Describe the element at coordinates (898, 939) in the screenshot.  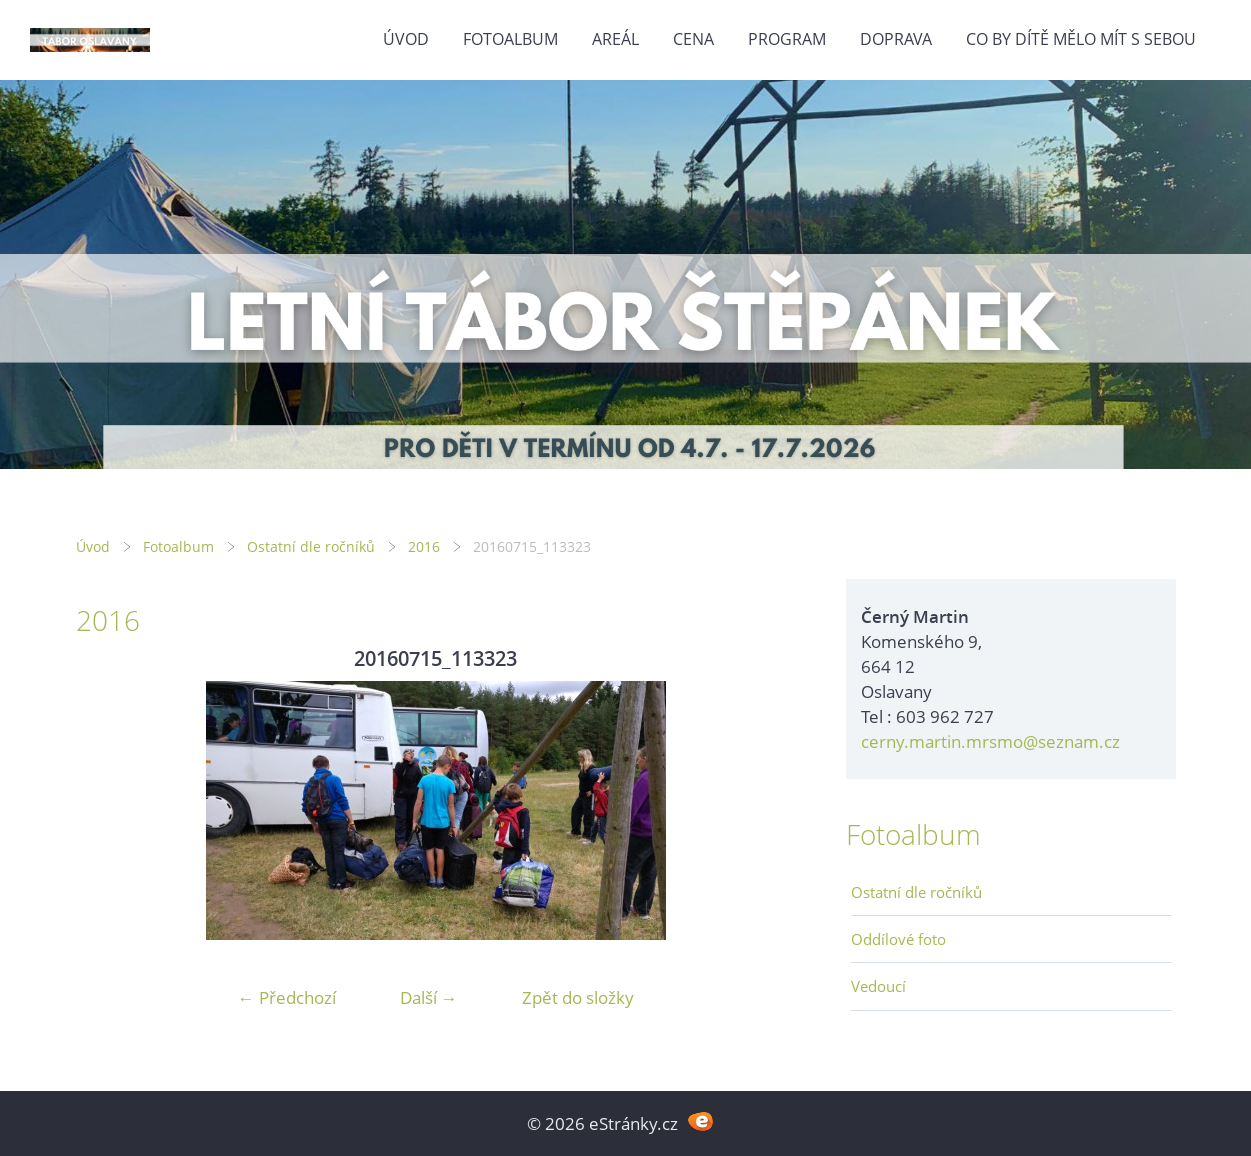
I see `Oddílové foto` at that location.